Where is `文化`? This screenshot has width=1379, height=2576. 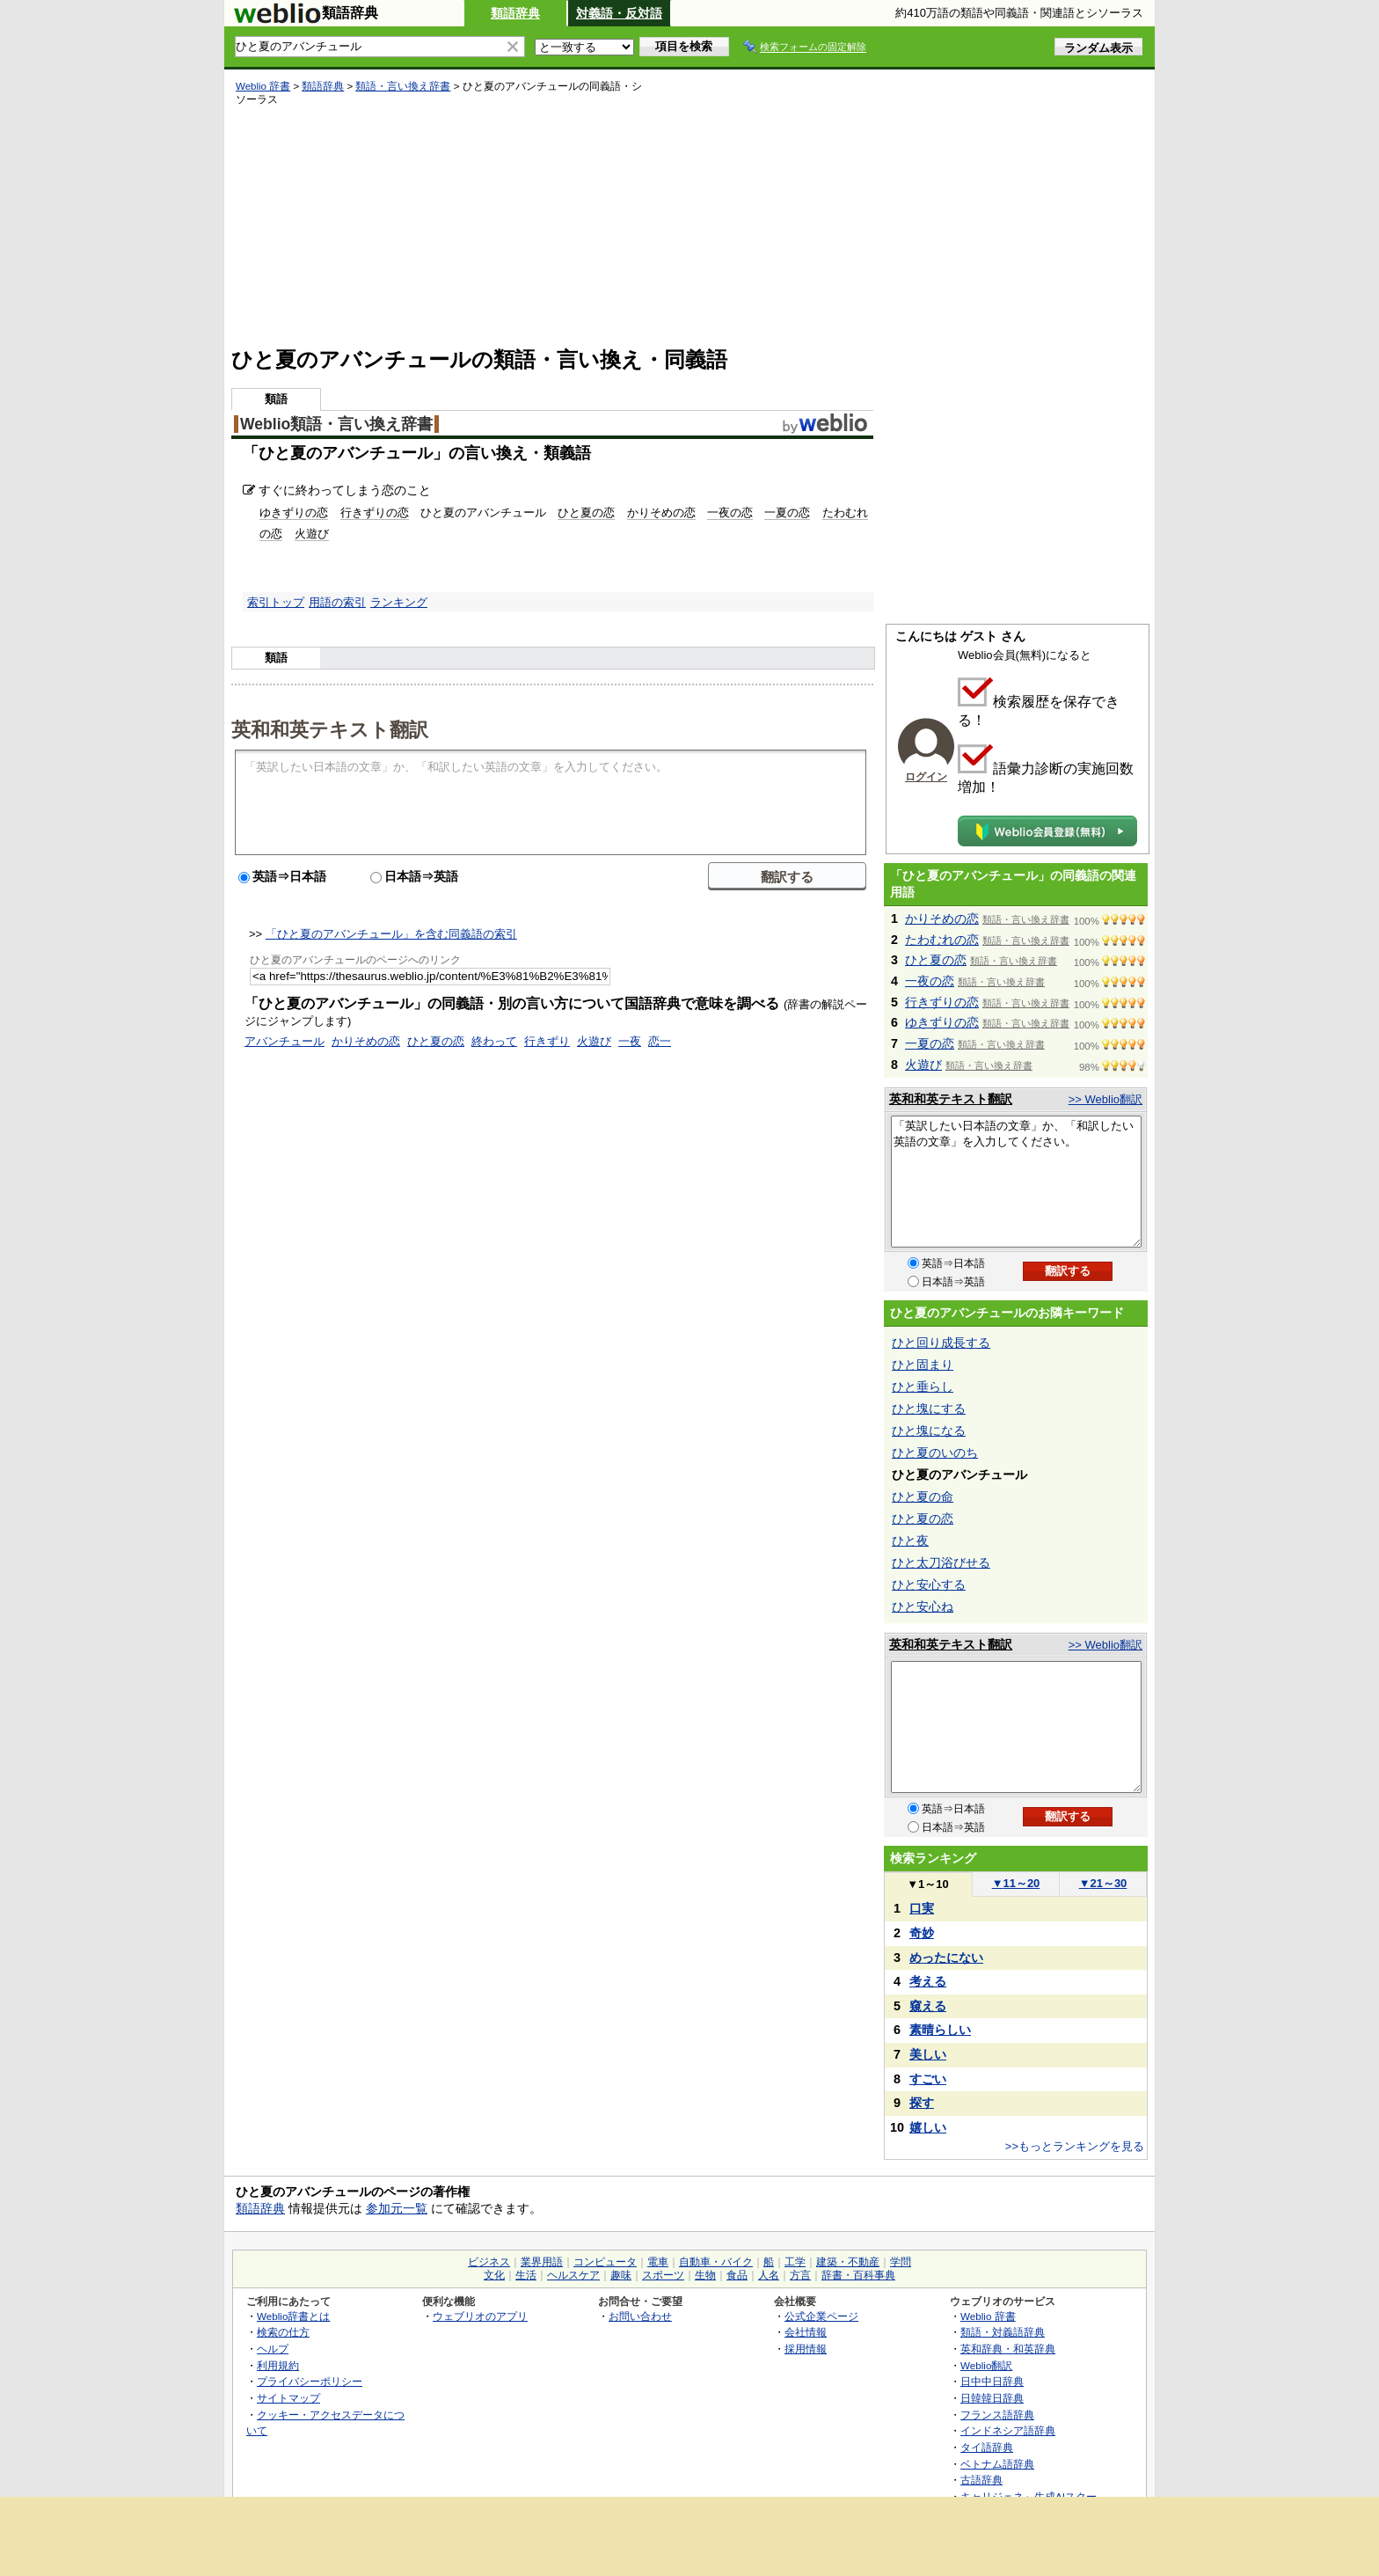 文化 is located at coordinates (494, 2275).